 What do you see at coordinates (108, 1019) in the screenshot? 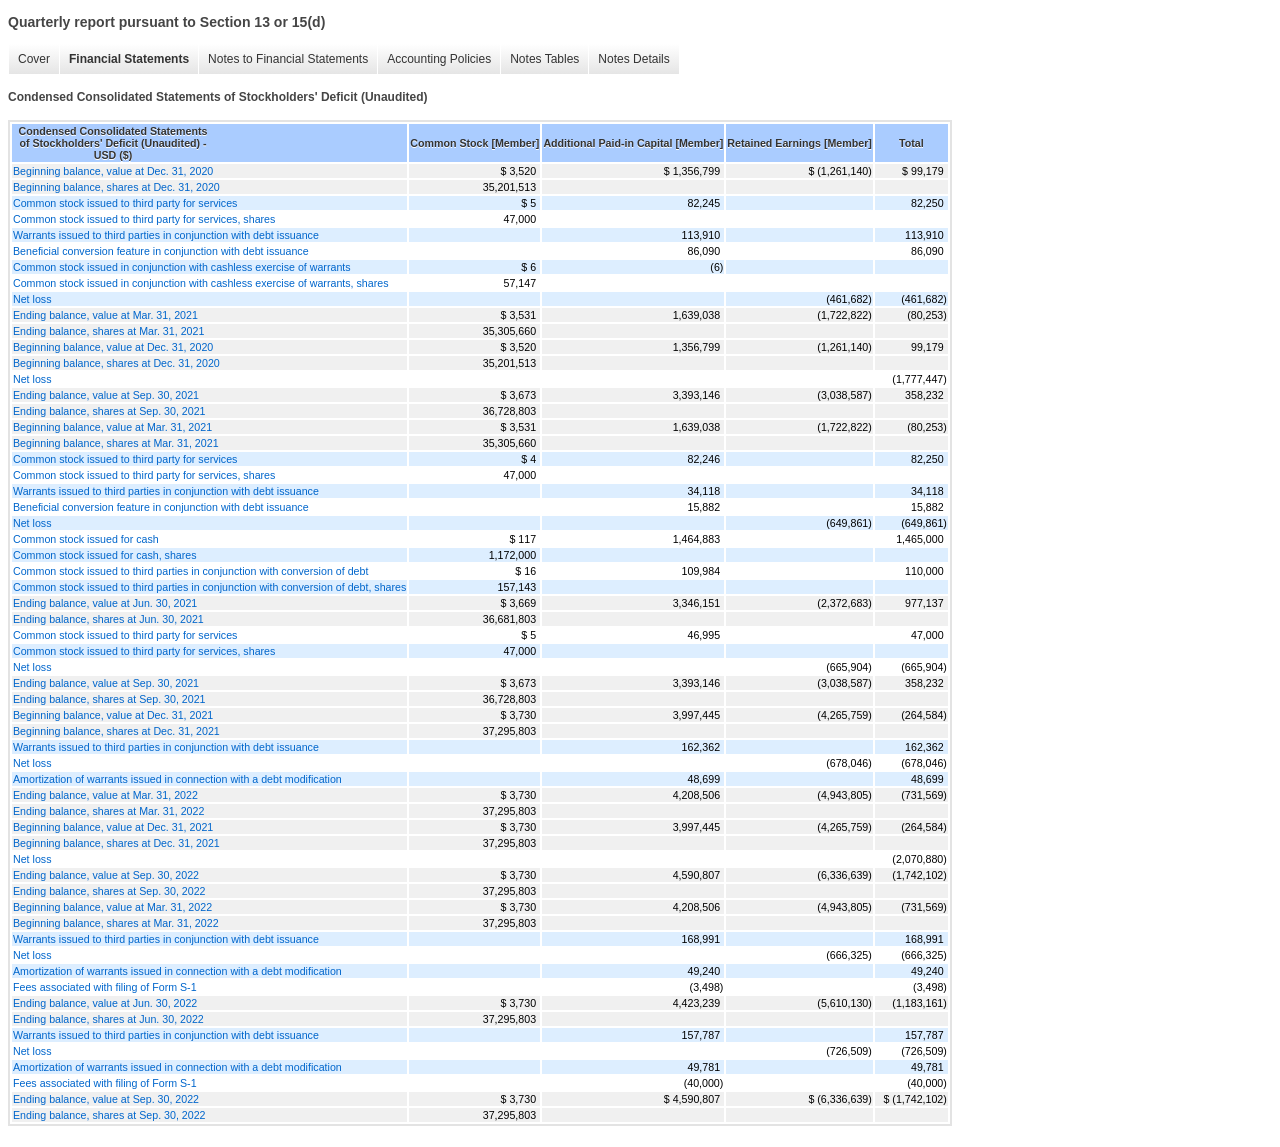
I see `Ending balance, shares at Jun. 30, 2022` at bounding box center [108, 1019].